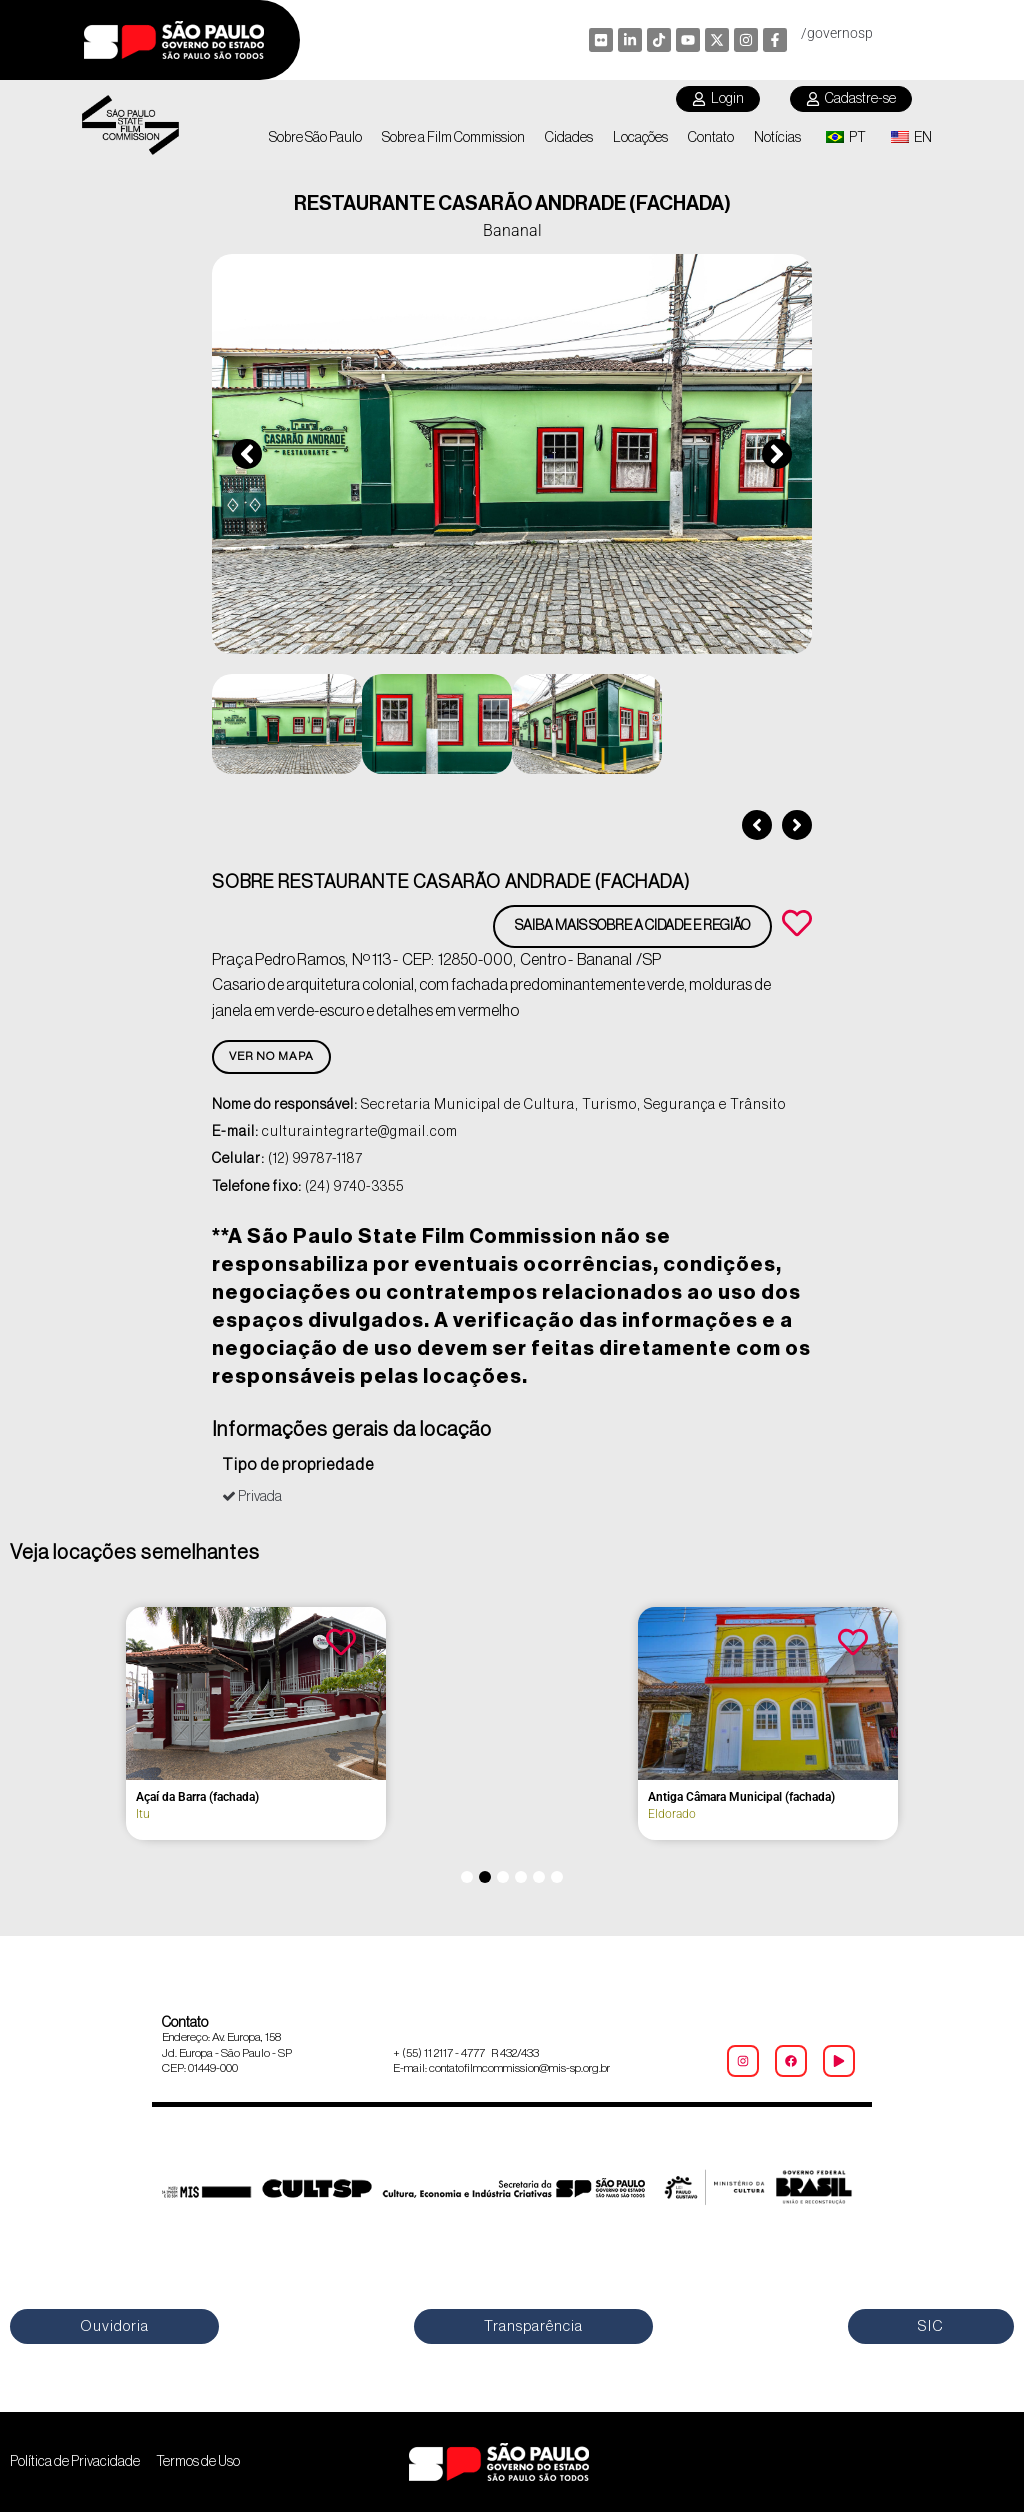 The image size is (1024, 2512). What do you see at coordinates (777, 138) in the screenshot?
I see `Notícias` at bounding box center [777, 138].